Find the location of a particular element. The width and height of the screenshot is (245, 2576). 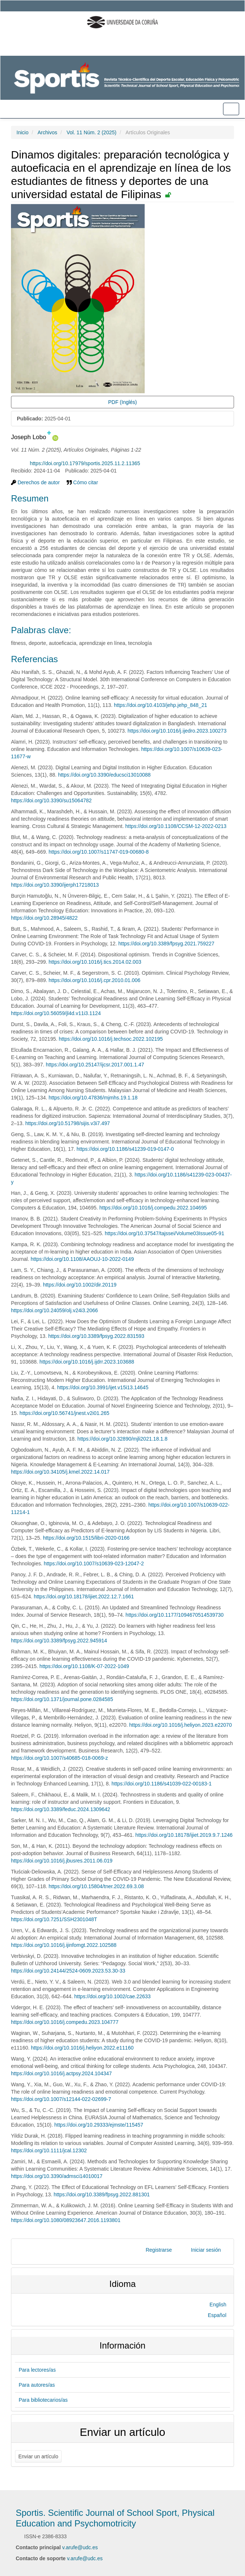

Para autores/as is located at coordinates (37, 2385).